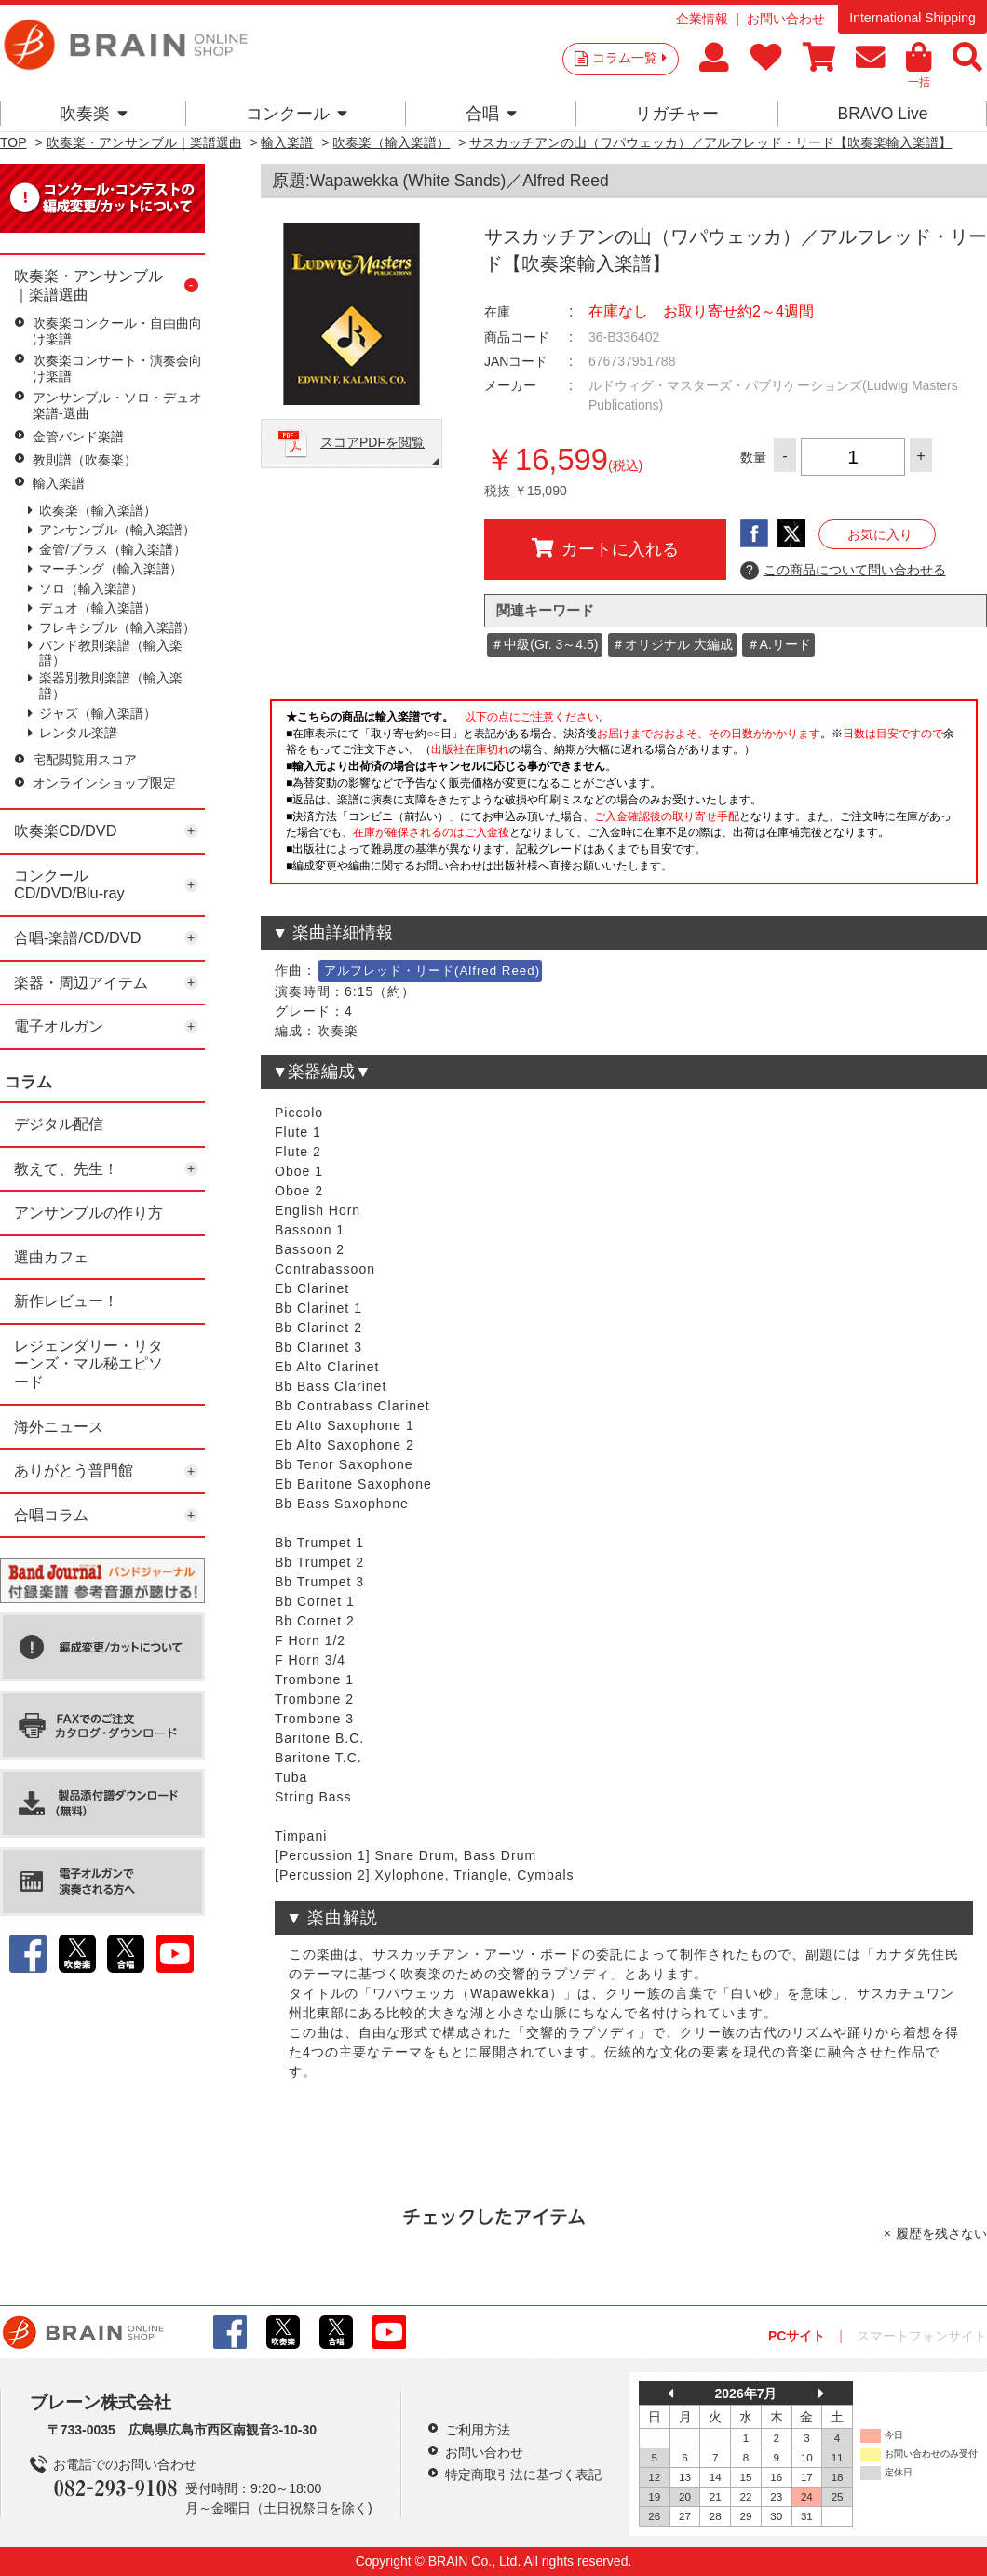 Image resolution: width=987 pixels, height=2576 pixels. Describe the element at coordinates (629, 57) in the screenshot. I see `コラム一覧` at that location.